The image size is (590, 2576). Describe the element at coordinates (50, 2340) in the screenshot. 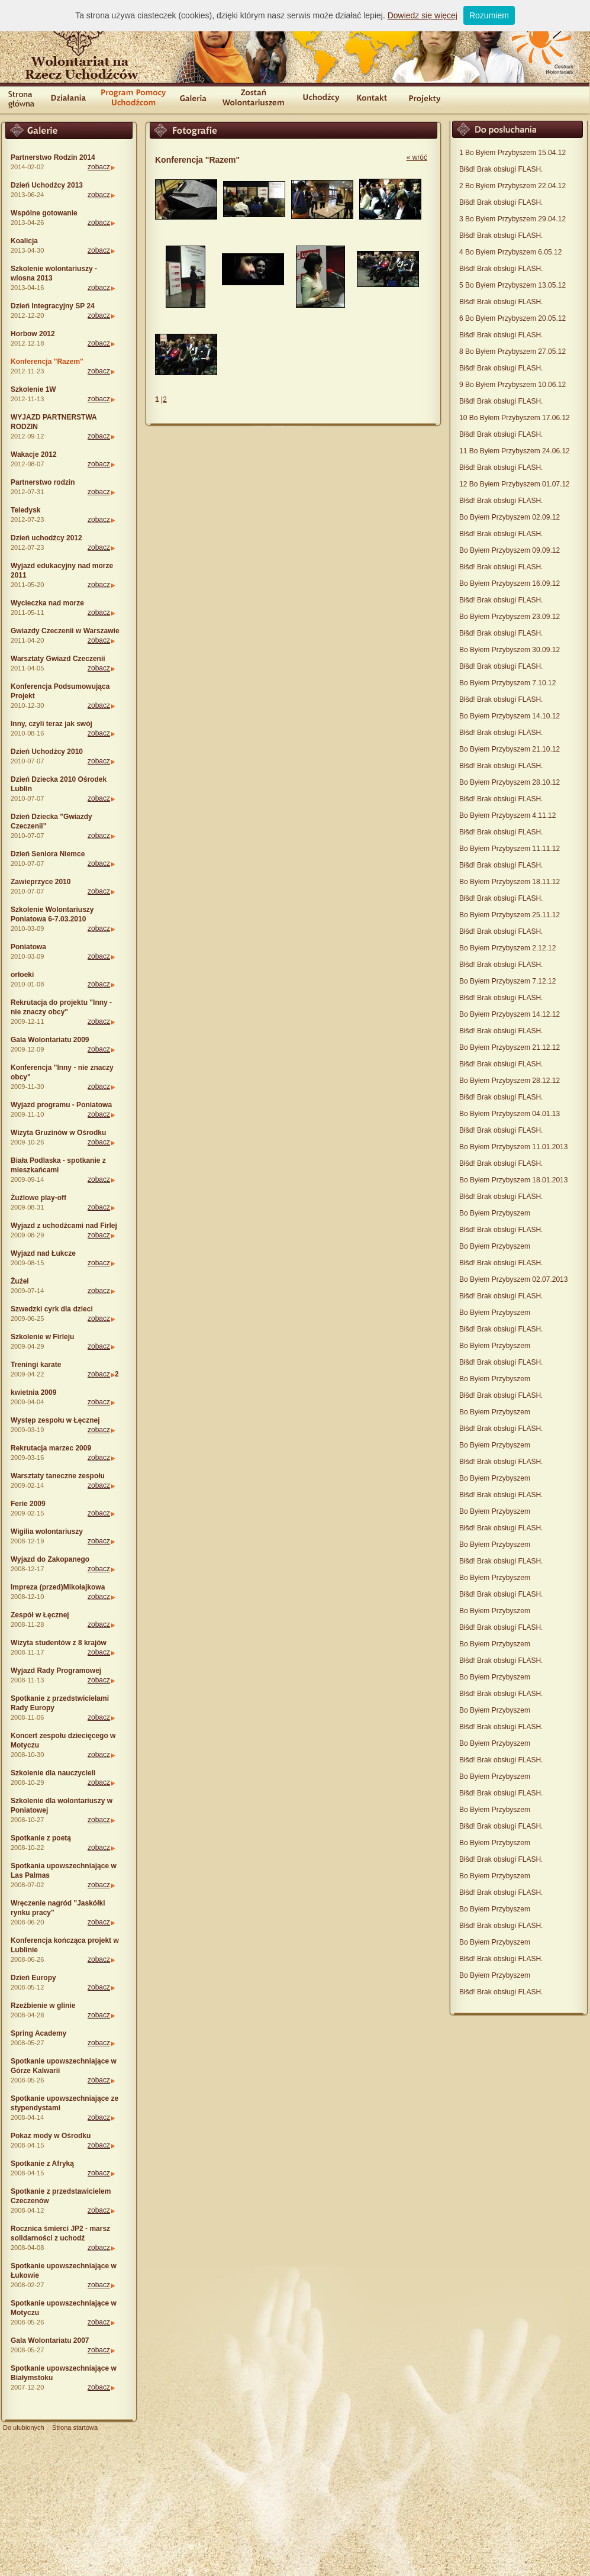

I see `Gala Wolontariatu 2007` at that location.